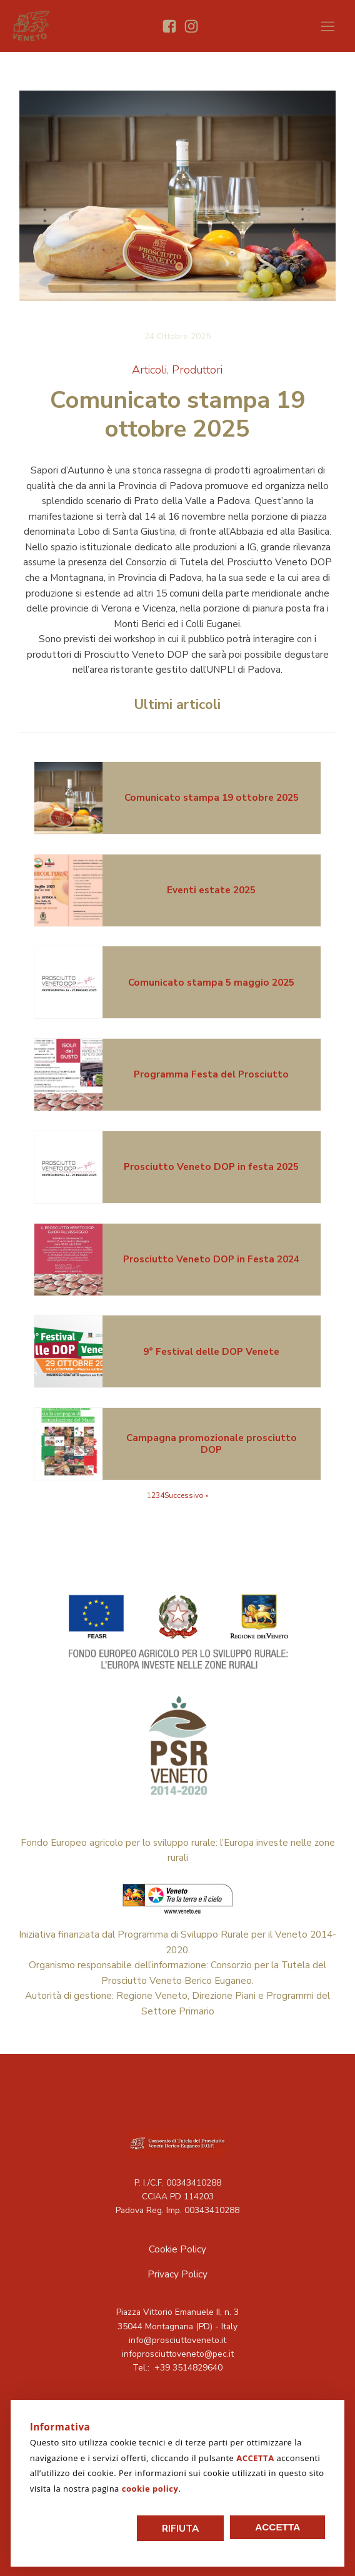 Image resolution: width=355 pixels, height=2576 pixels. Describe the element at coordinates (197, 369) in the screenshot. I see `Produttori` at that location.